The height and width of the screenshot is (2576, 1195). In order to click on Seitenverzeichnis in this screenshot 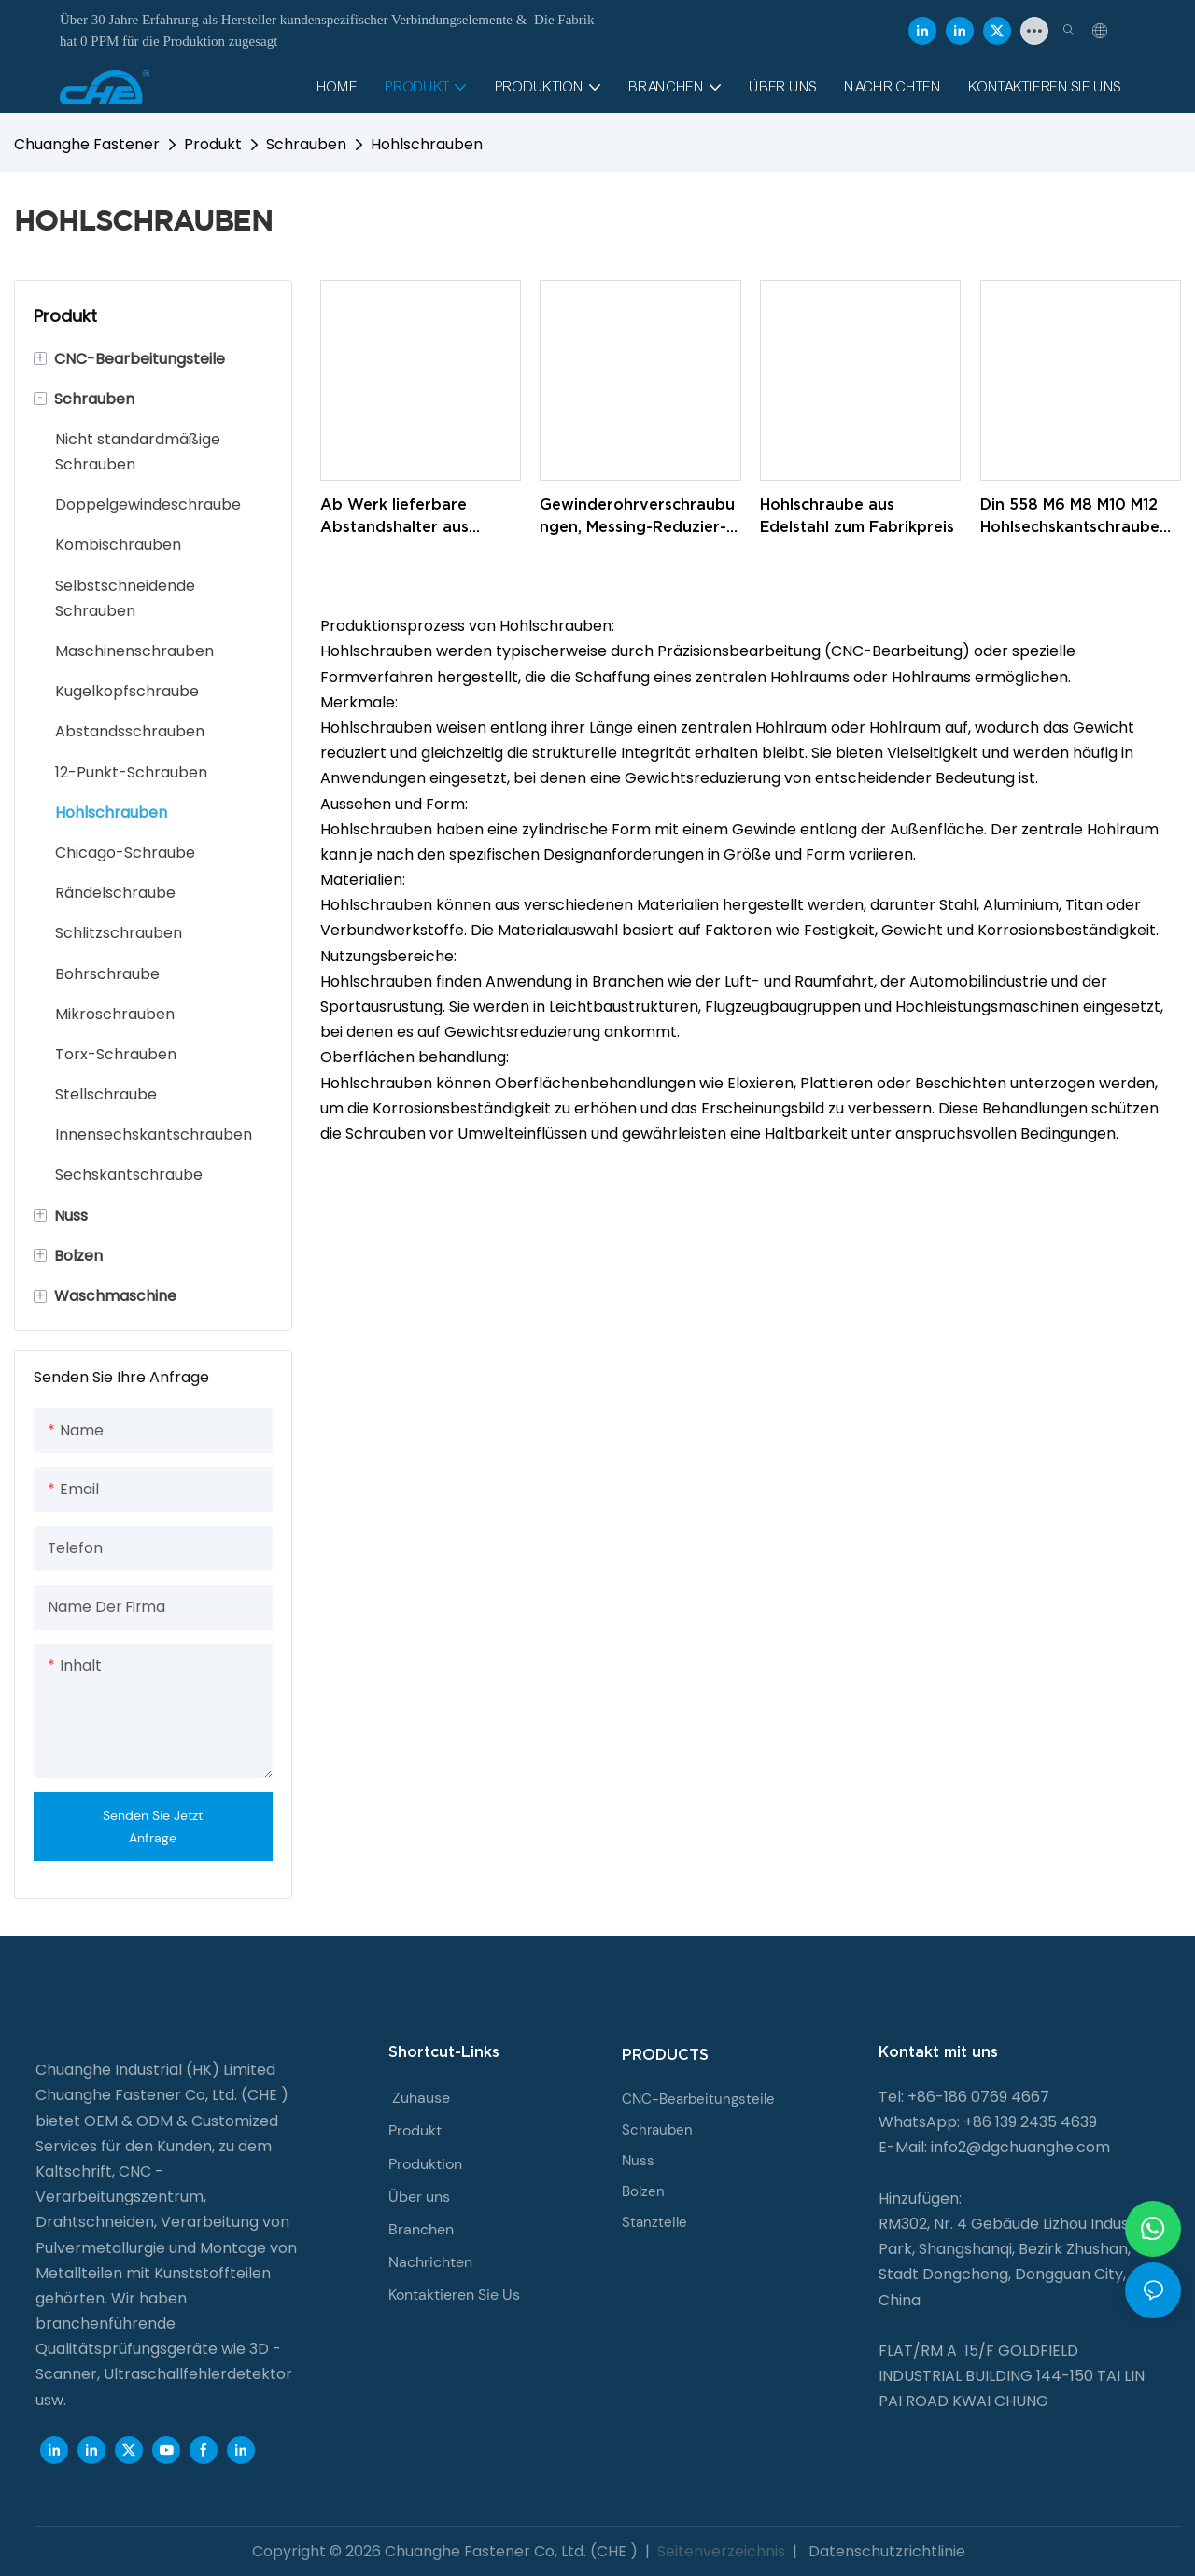, I will do `click(721, 2551)`.